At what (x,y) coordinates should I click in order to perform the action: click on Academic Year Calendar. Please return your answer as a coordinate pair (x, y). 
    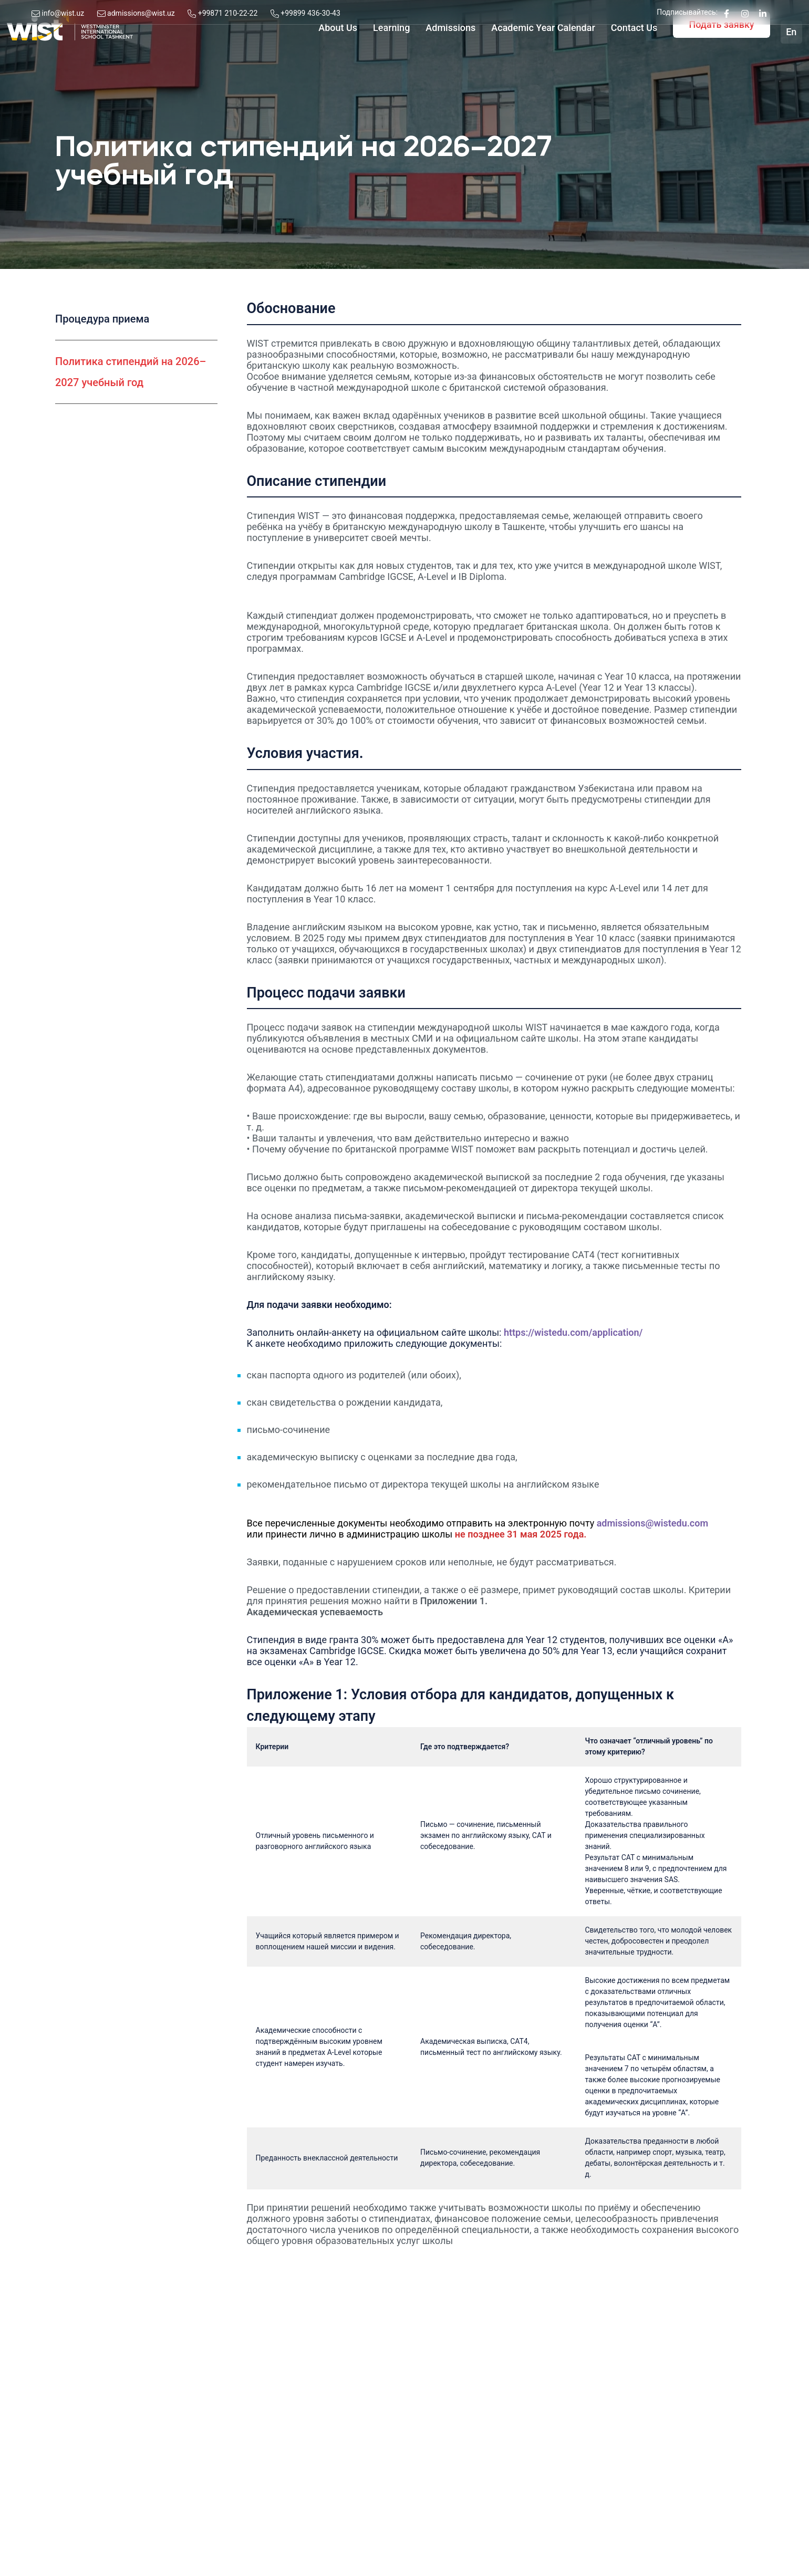
    Looking at the image, I should click on (516, 58).